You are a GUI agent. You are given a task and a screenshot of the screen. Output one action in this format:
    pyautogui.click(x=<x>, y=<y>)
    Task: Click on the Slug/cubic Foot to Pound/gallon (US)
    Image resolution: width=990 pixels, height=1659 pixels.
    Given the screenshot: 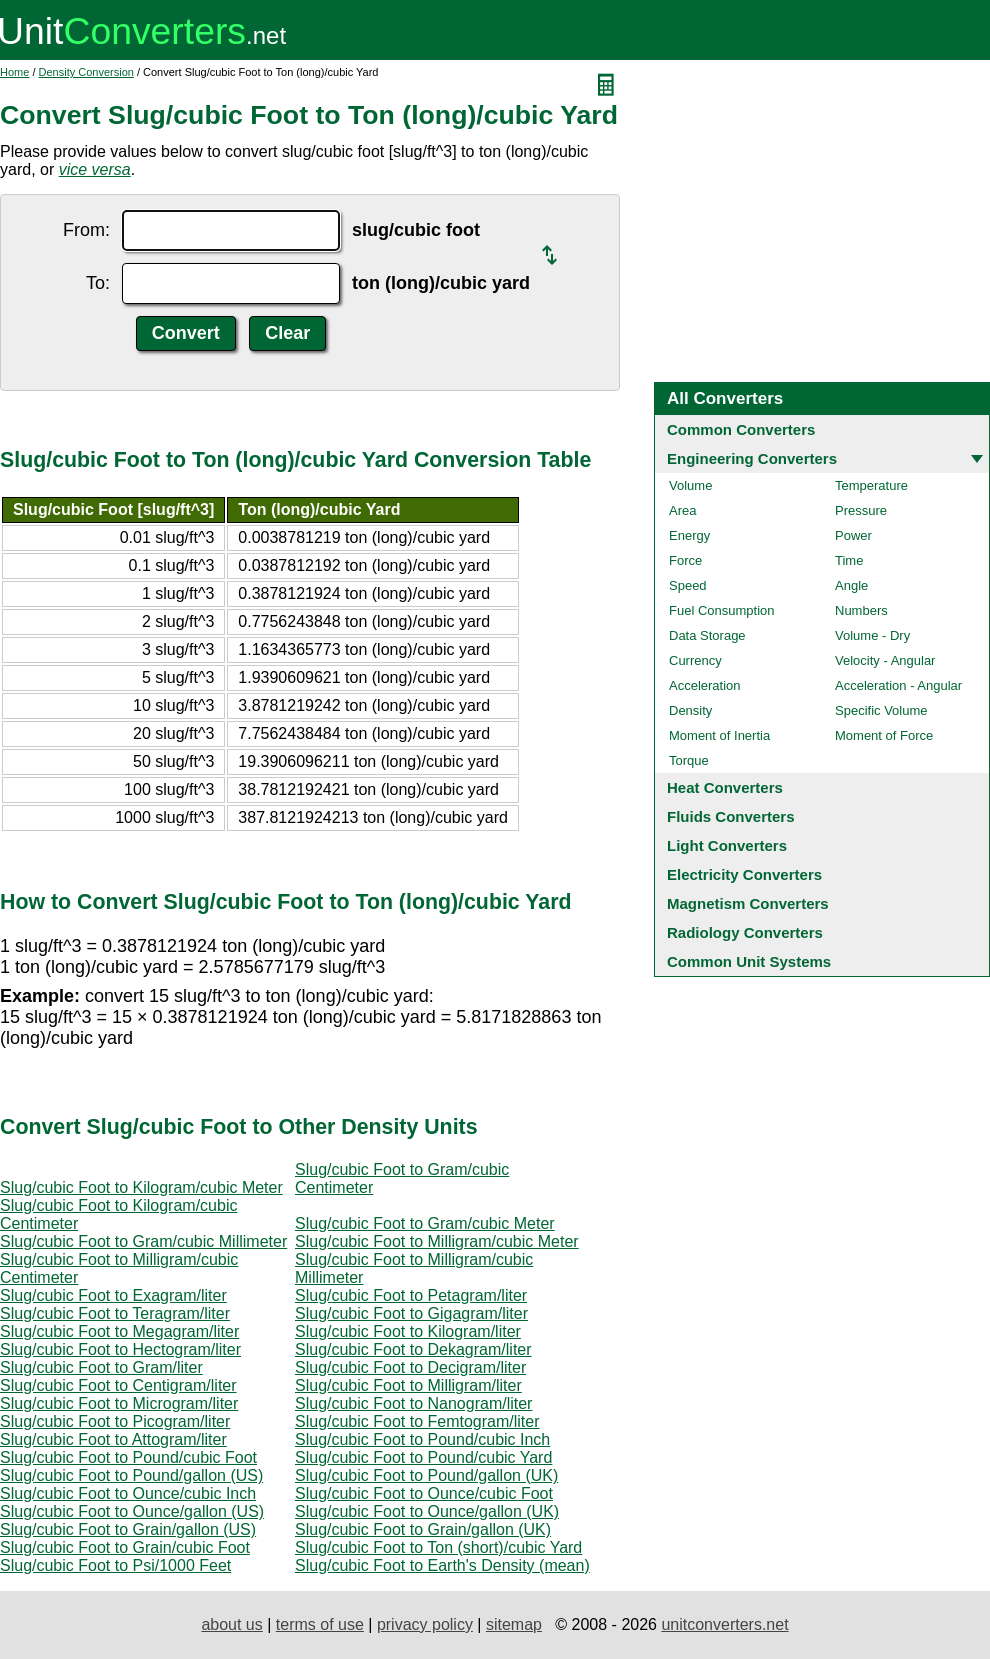 What is the action you would take?
    pyautogui.click(x=131, y=1475)
    